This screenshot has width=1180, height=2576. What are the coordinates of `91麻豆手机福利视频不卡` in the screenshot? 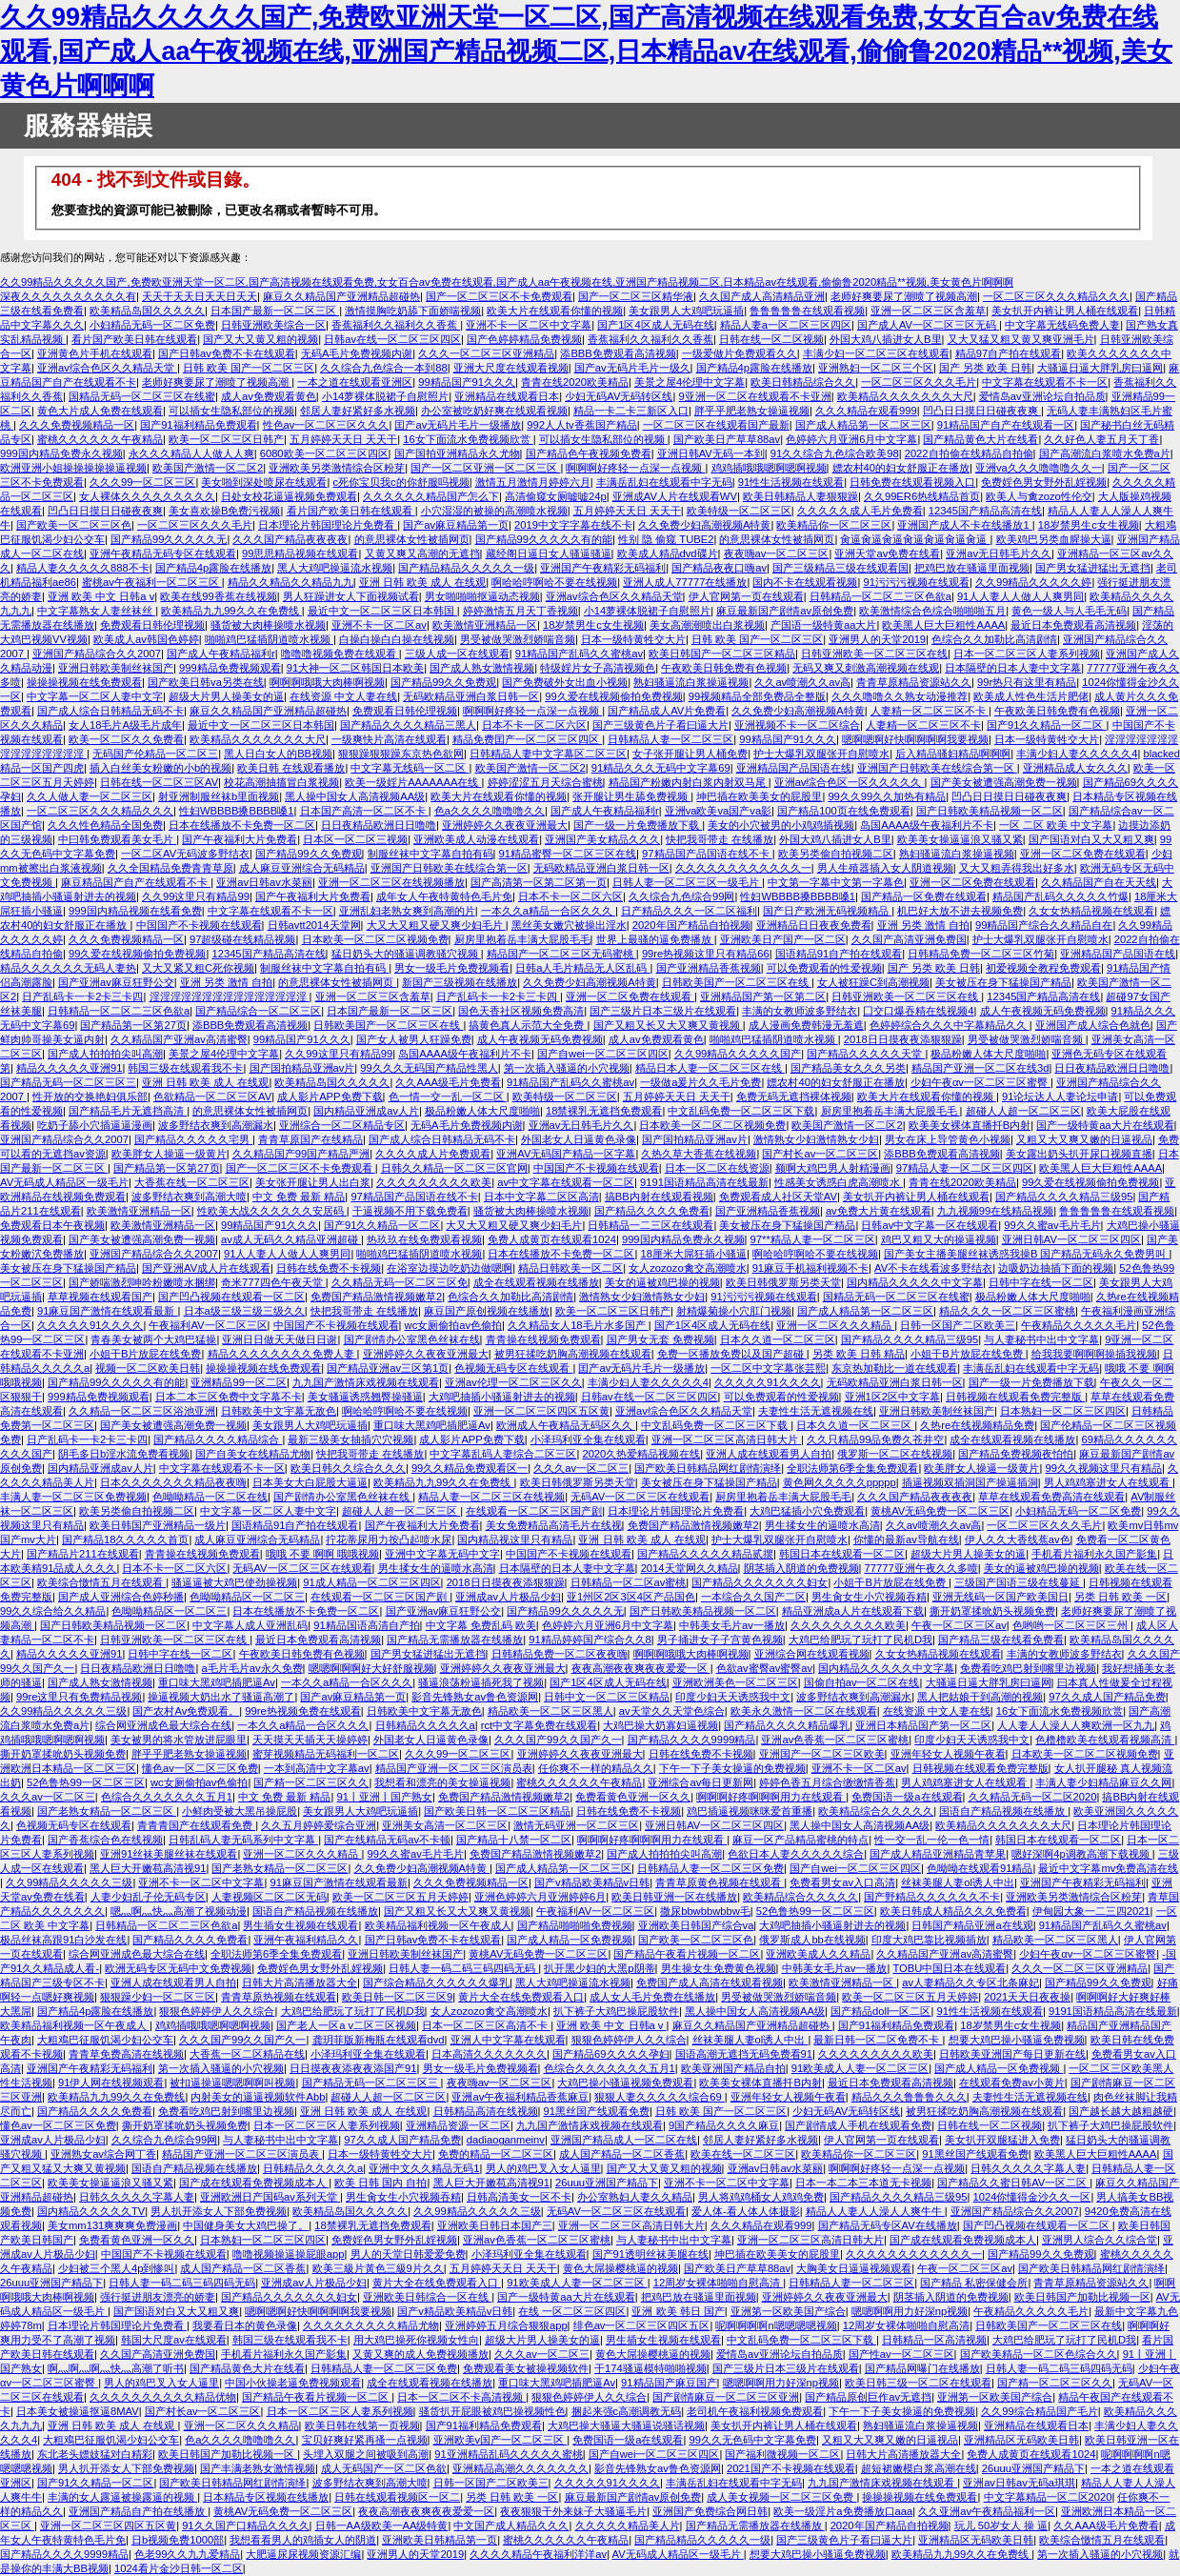 It's located at (810, 1268).